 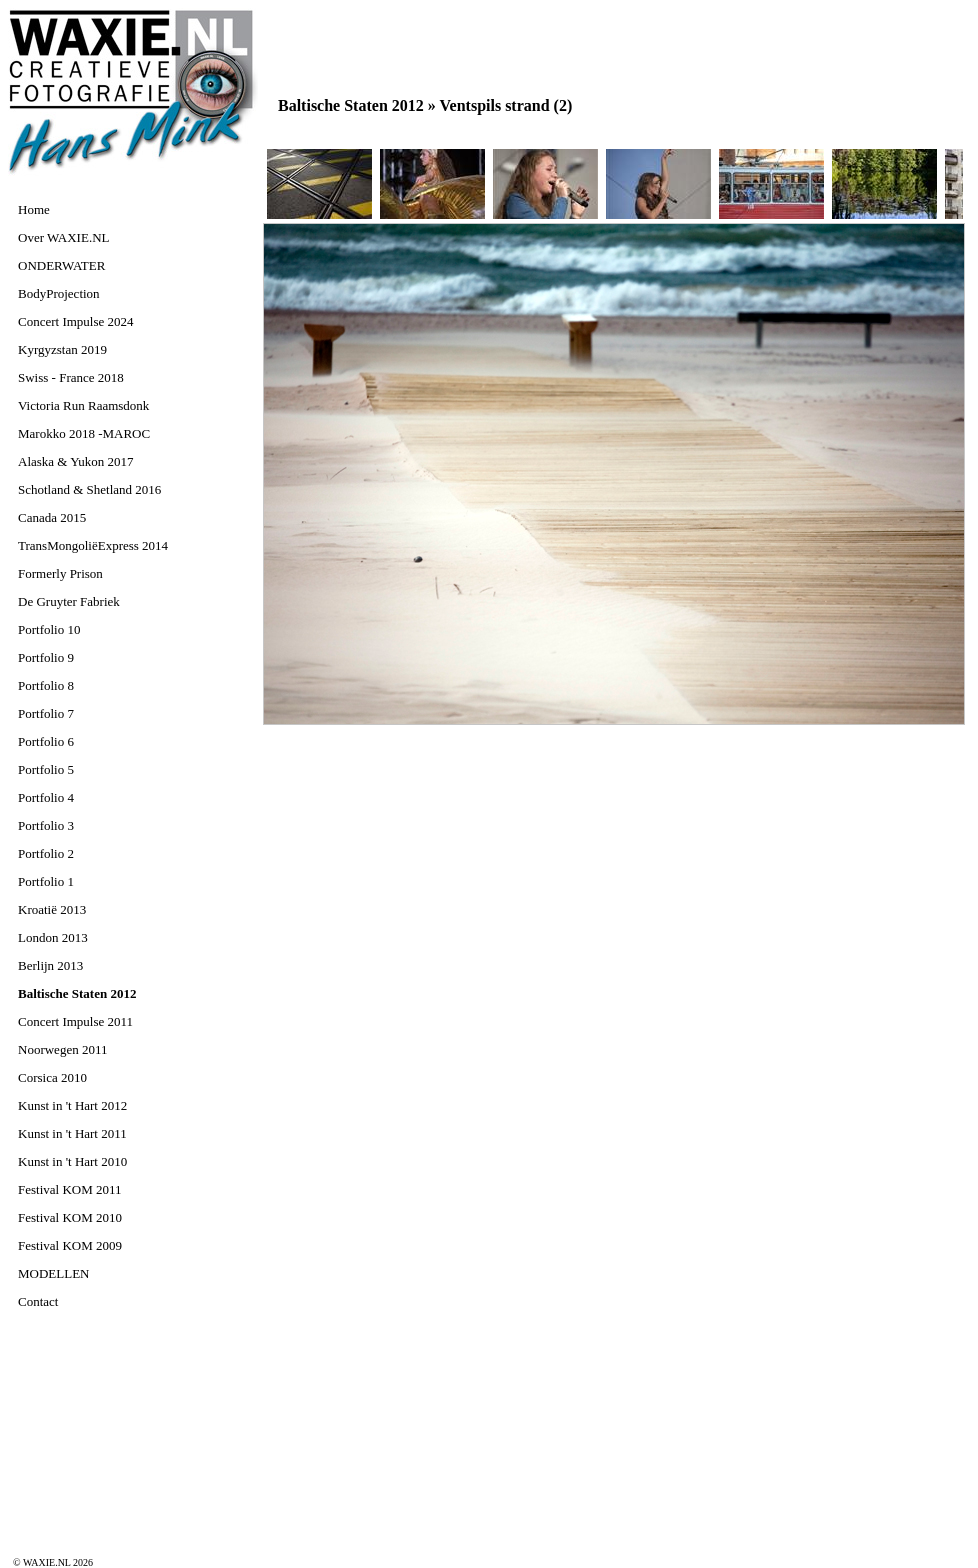 I want to click on TransMongoliëExpress 2014, so click(x=93, y=545).